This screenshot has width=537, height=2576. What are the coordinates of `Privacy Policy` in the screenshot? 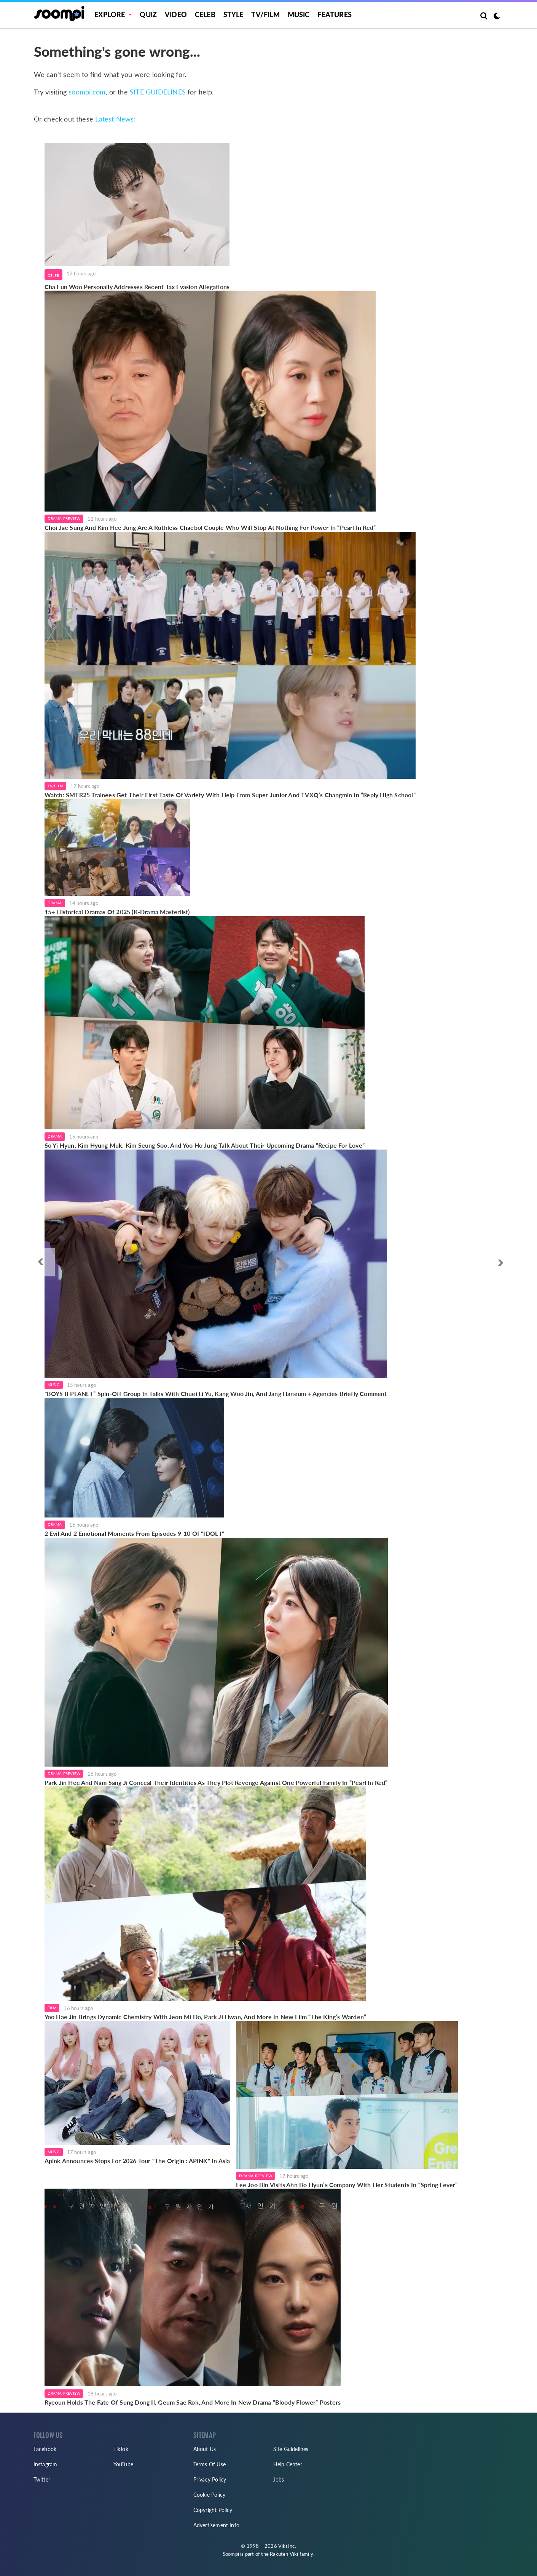 It's located at (209, 2479).